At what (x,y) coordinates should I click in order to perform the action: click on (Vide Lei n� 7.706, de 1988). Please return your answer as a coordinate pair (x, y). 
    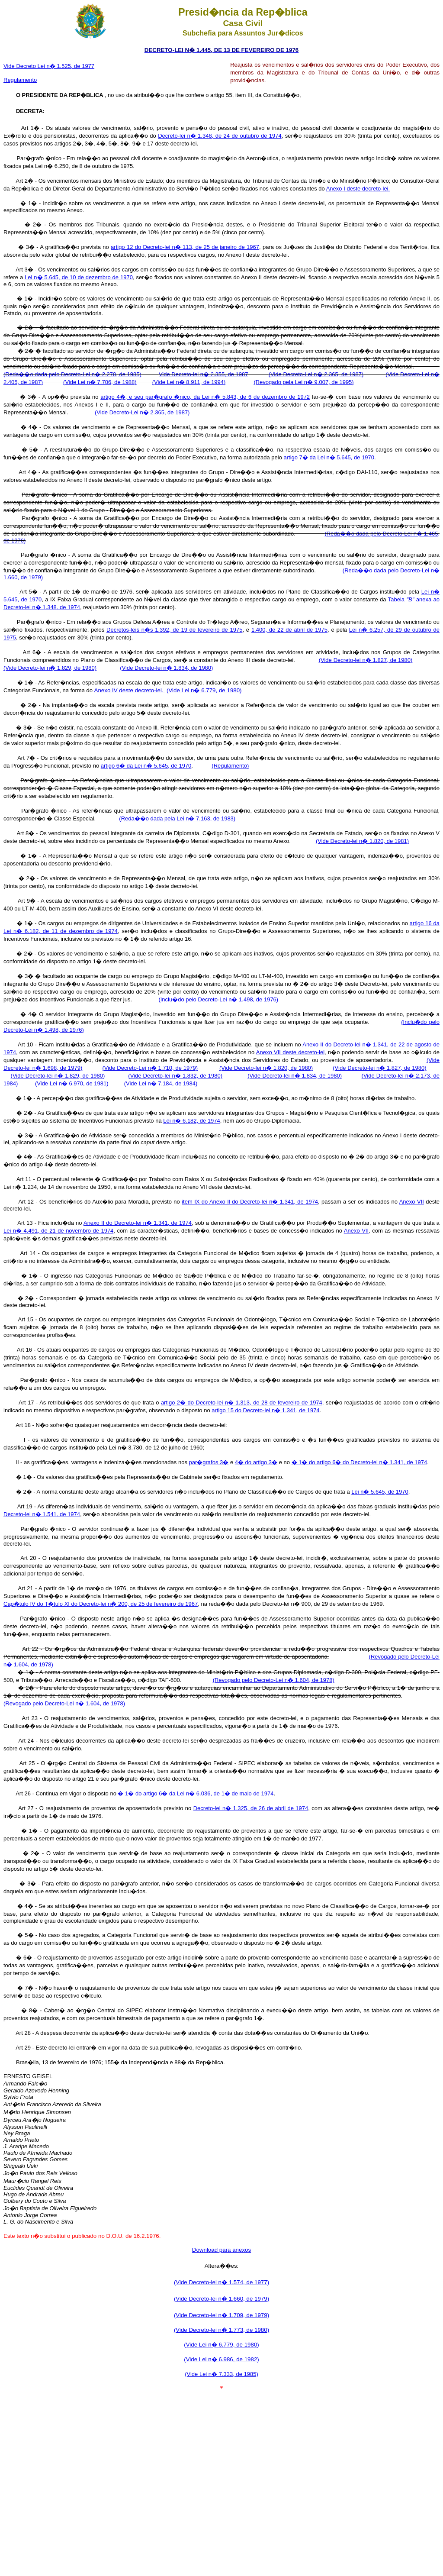
    Looking at the image, I should click on (100, 382).